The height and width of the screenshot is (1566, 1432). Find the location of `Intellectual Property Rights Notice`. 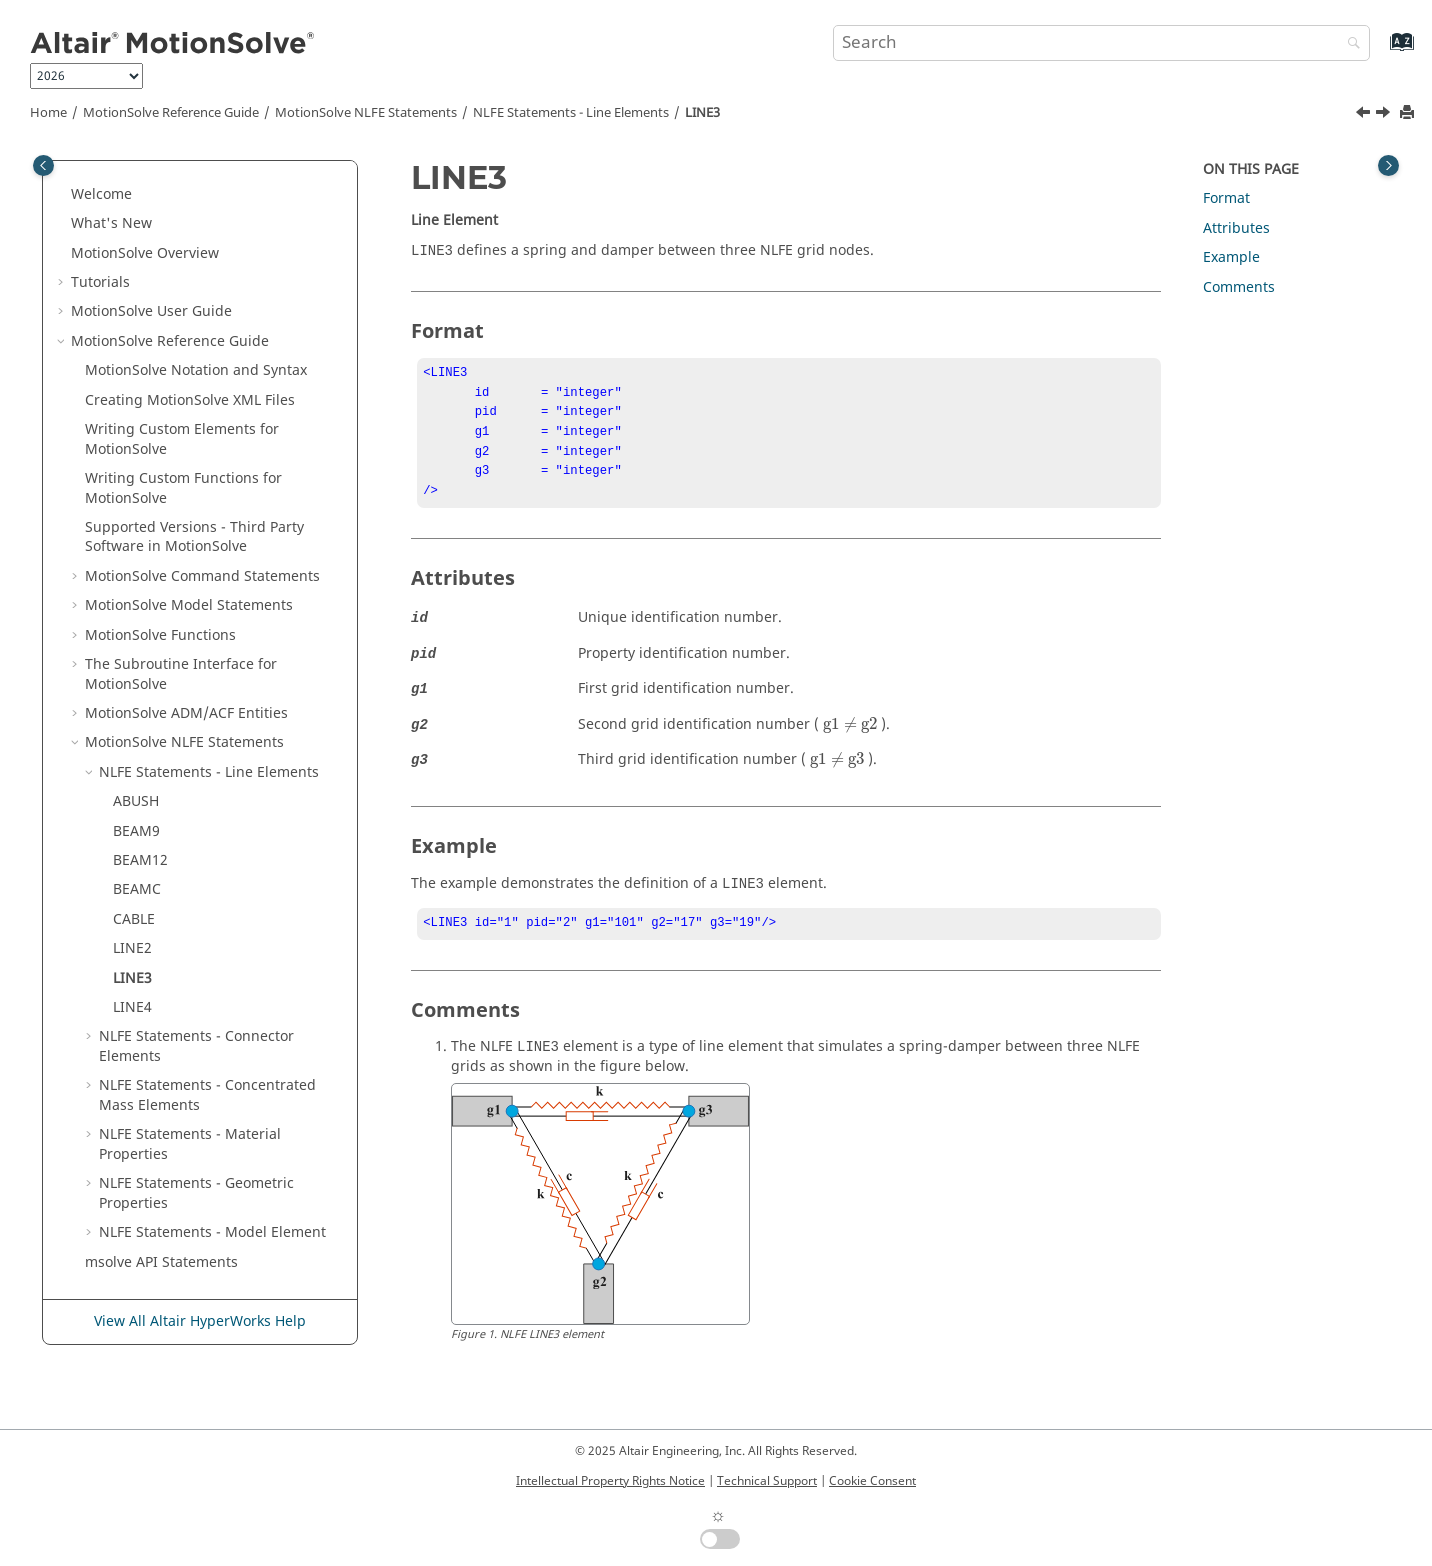

Intellectual Property Rights Notice is located at coordinates (610, 1481).